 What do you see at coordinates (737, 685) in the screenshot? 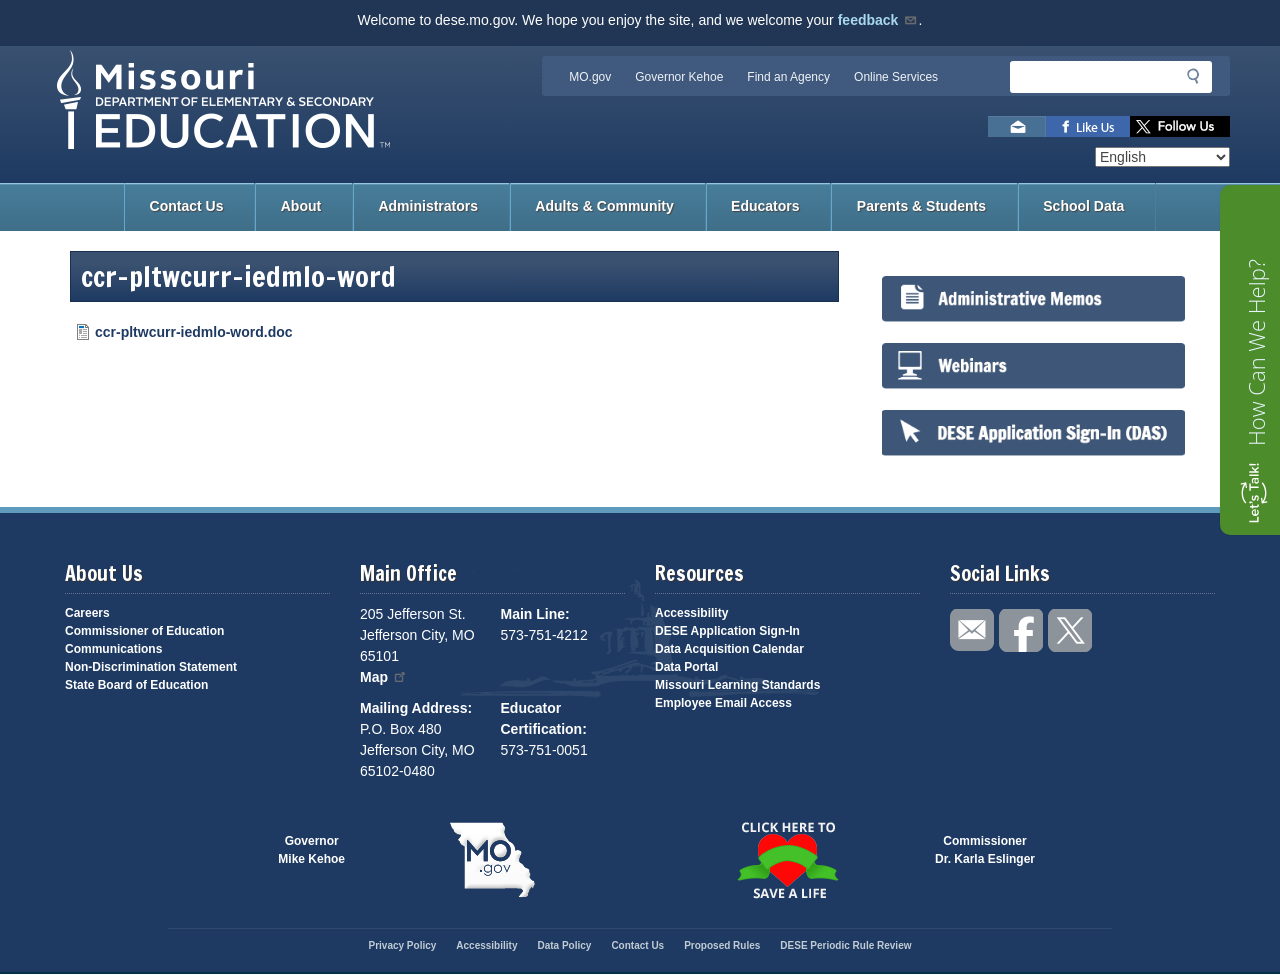
I see `Missouri Learning Standards` at bounding box center [737, 685].